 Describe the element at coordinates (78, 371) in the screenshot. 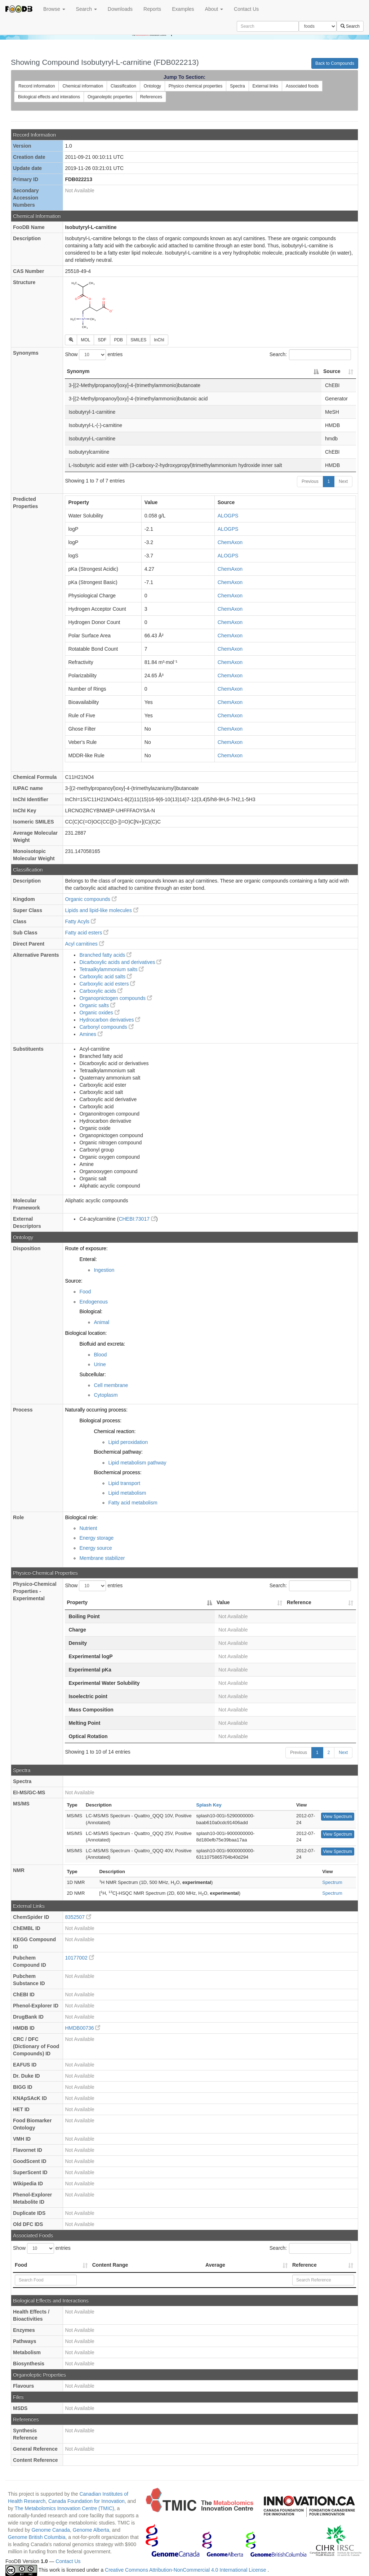

I see `Synonym [Synonym: activate to sort column descending]` at that location.